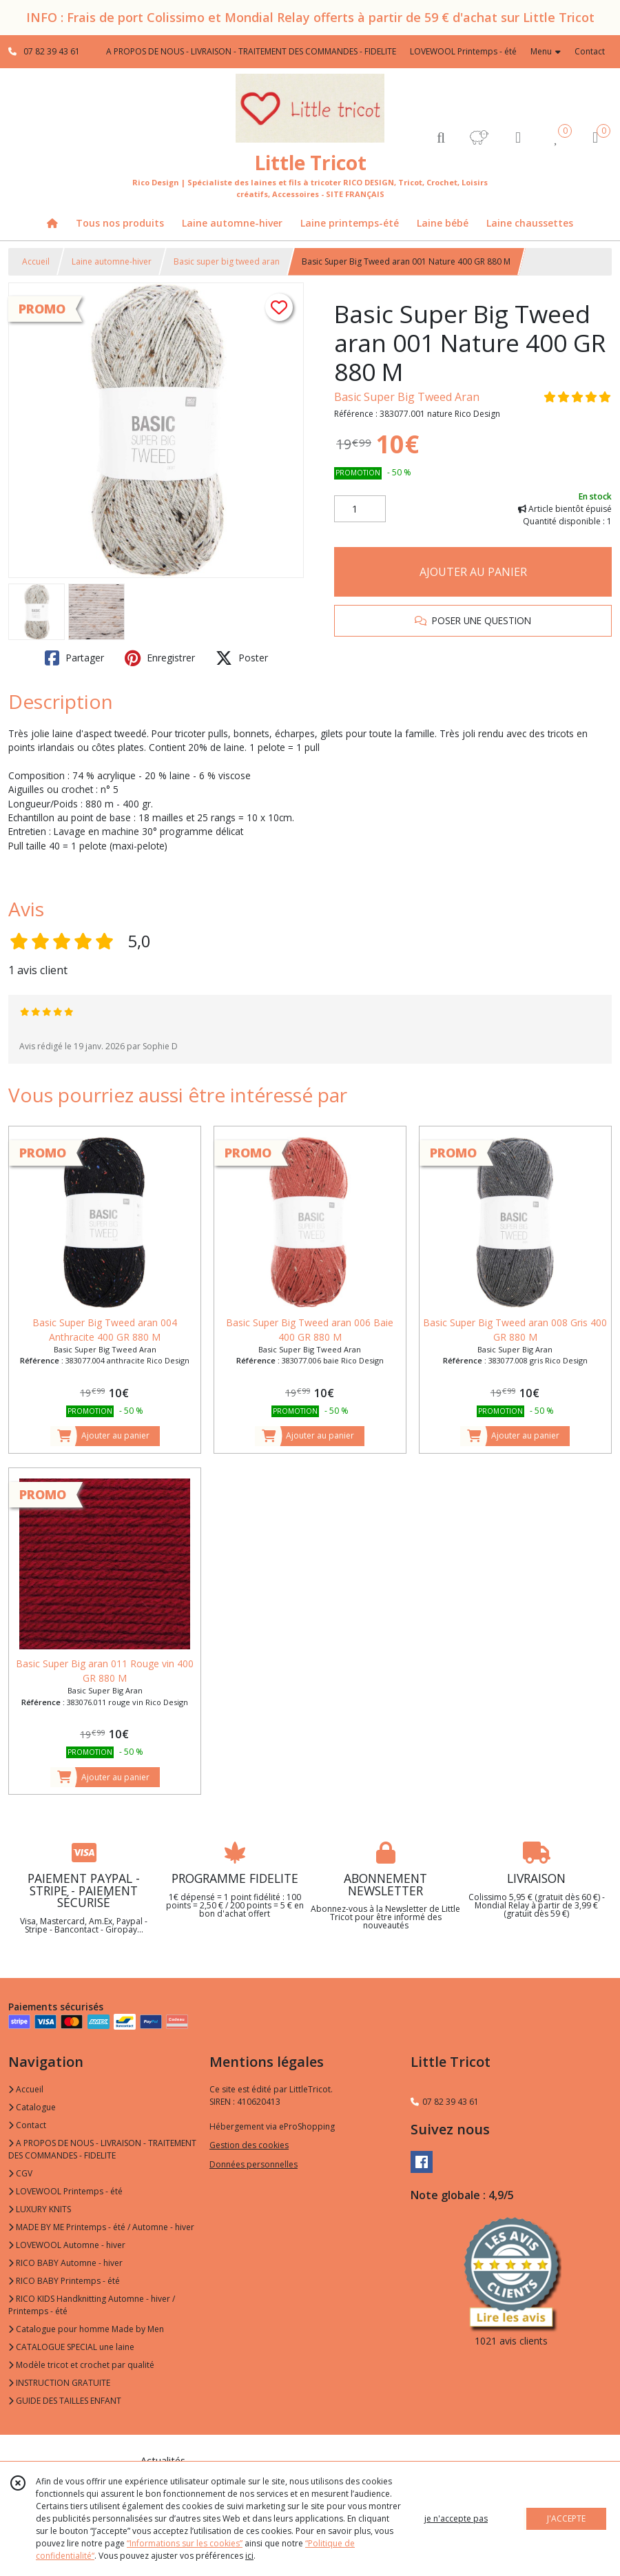 This screenshot has width=620, height=2576. Describe the element at coordinates (20, 2173) in the screenshot. I see `CGV` at that location.